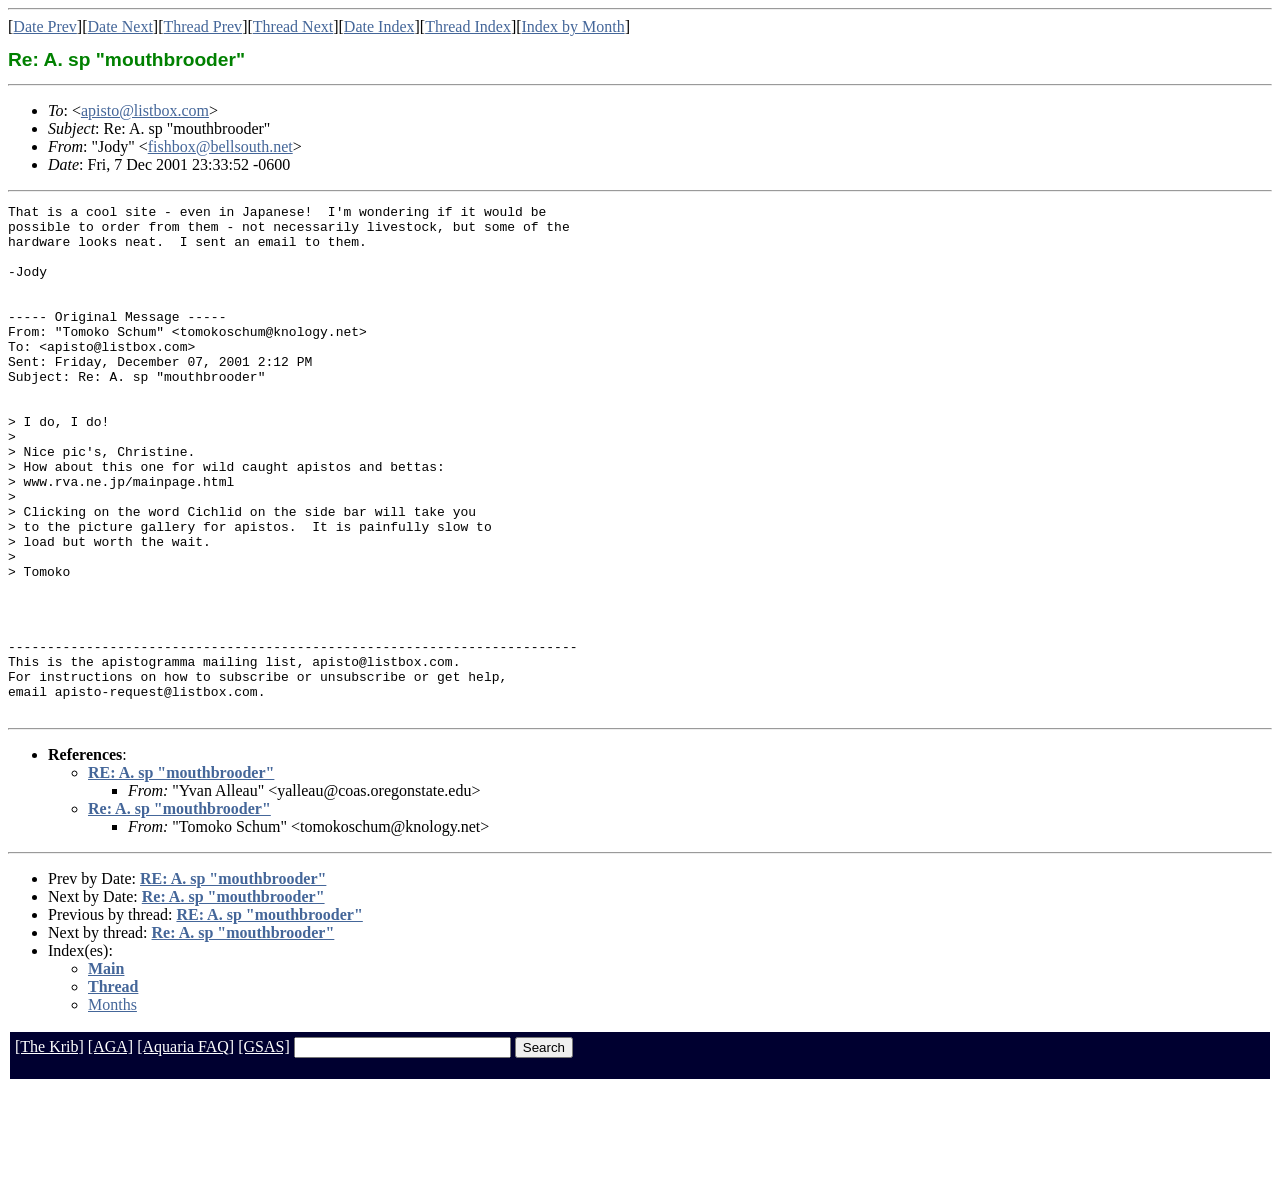 The width and height of the screenshot is (1280, 1191). What do you see at coordinates (181, 874) in the screenshot?
I see `RE: A. sp "mouthbrooder"` at bounding box center [181, 874].